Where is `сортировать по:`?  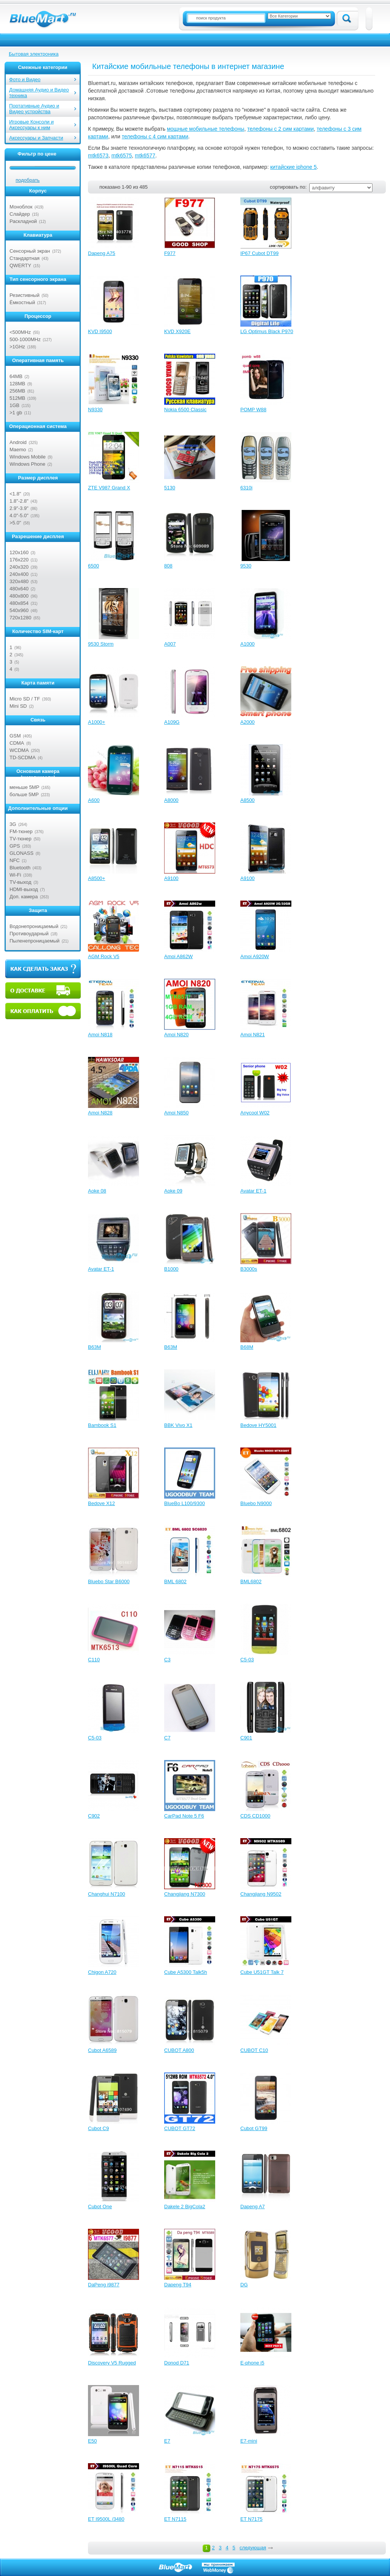
сортировать по: is located at coordinates (288, 187).